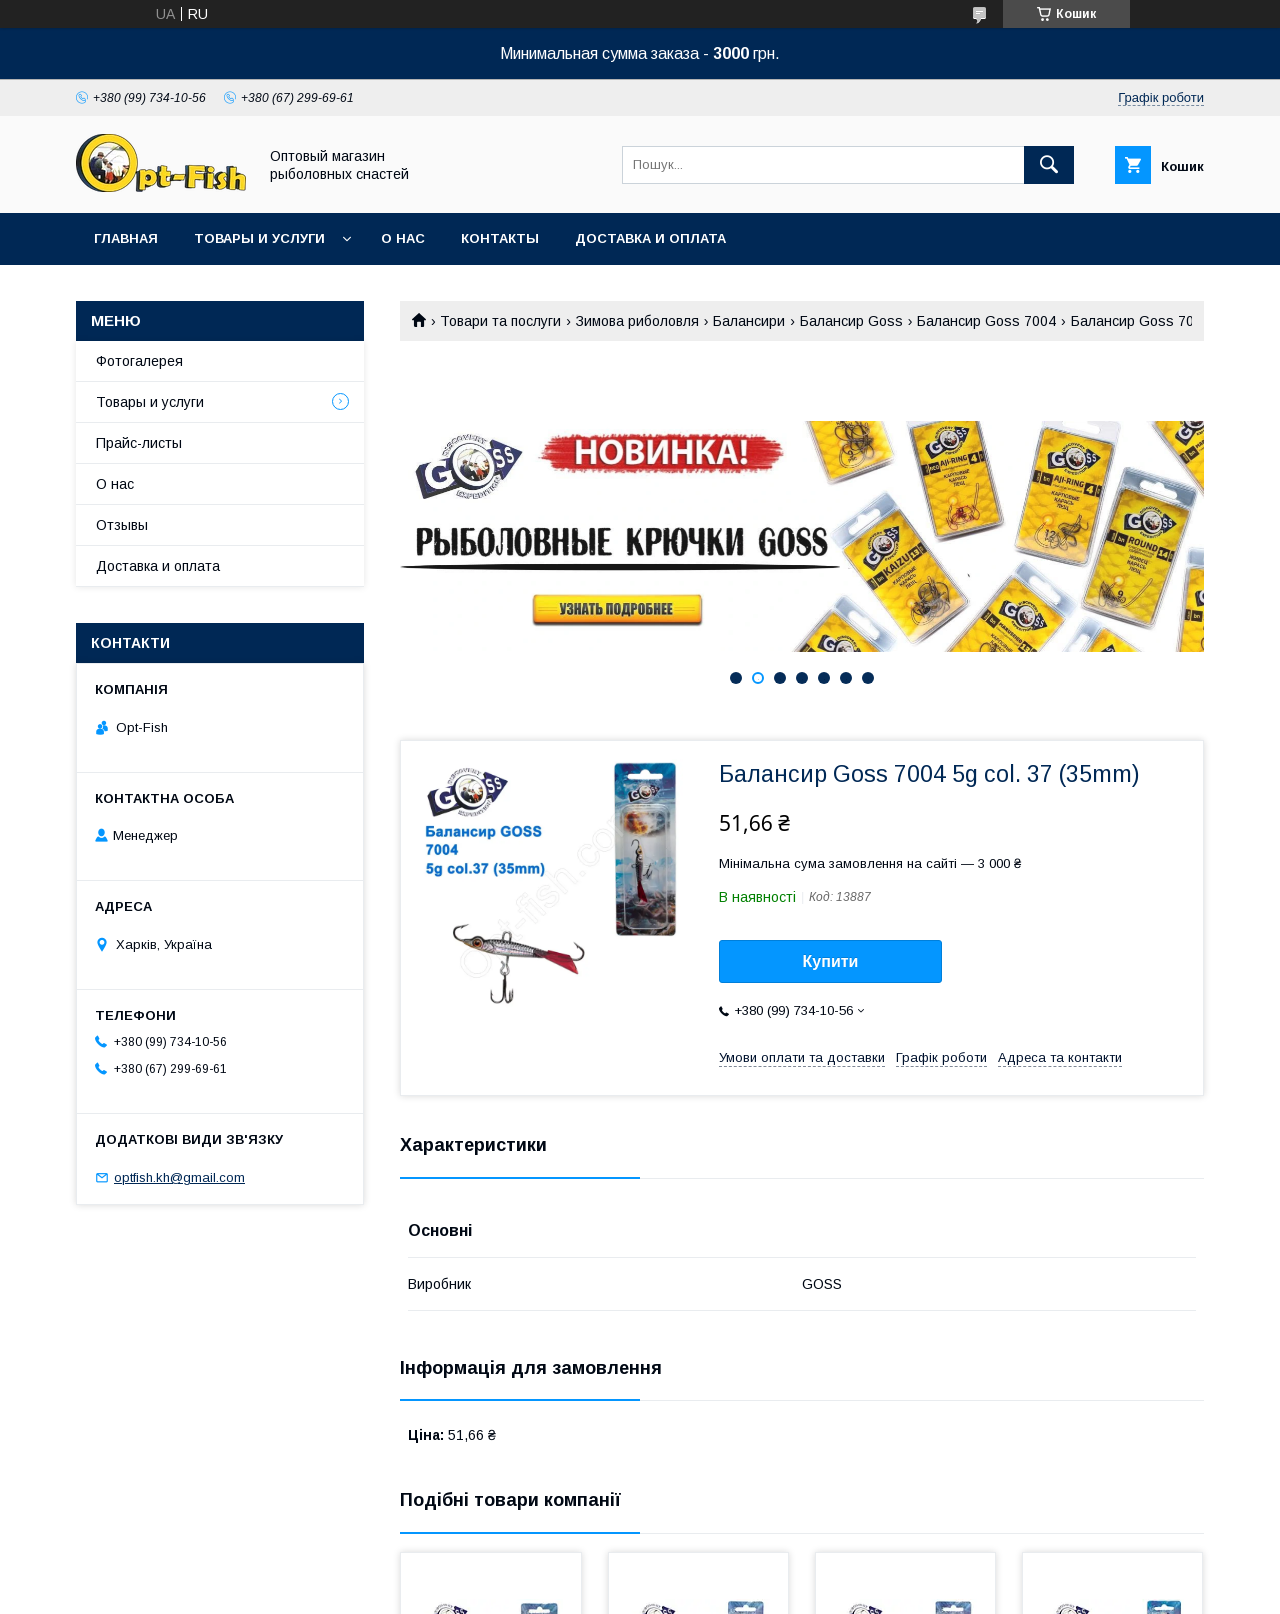 Image resolution: width=1280 pixels, height=1614 pixels. I want to click on Балансири, so click(749, 321).